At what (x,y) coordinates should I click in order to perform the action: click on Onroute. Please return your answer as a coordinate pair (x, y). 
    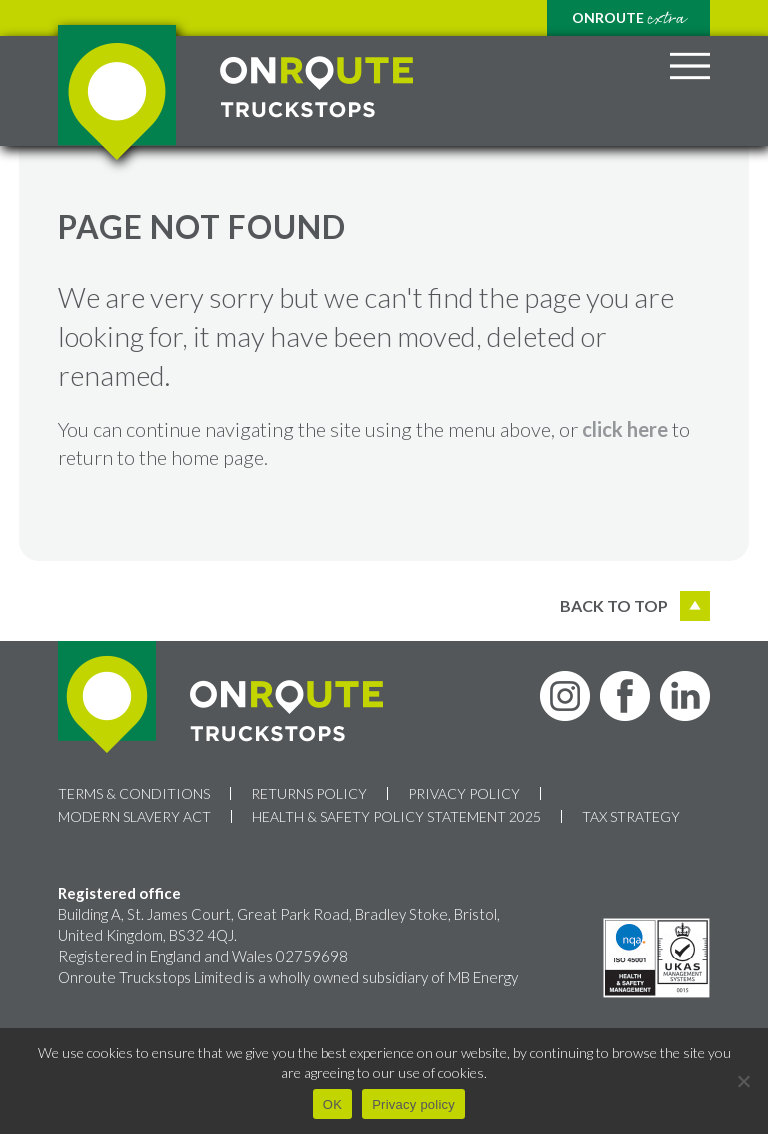
    Looking at the image, I should click on (628, 19).